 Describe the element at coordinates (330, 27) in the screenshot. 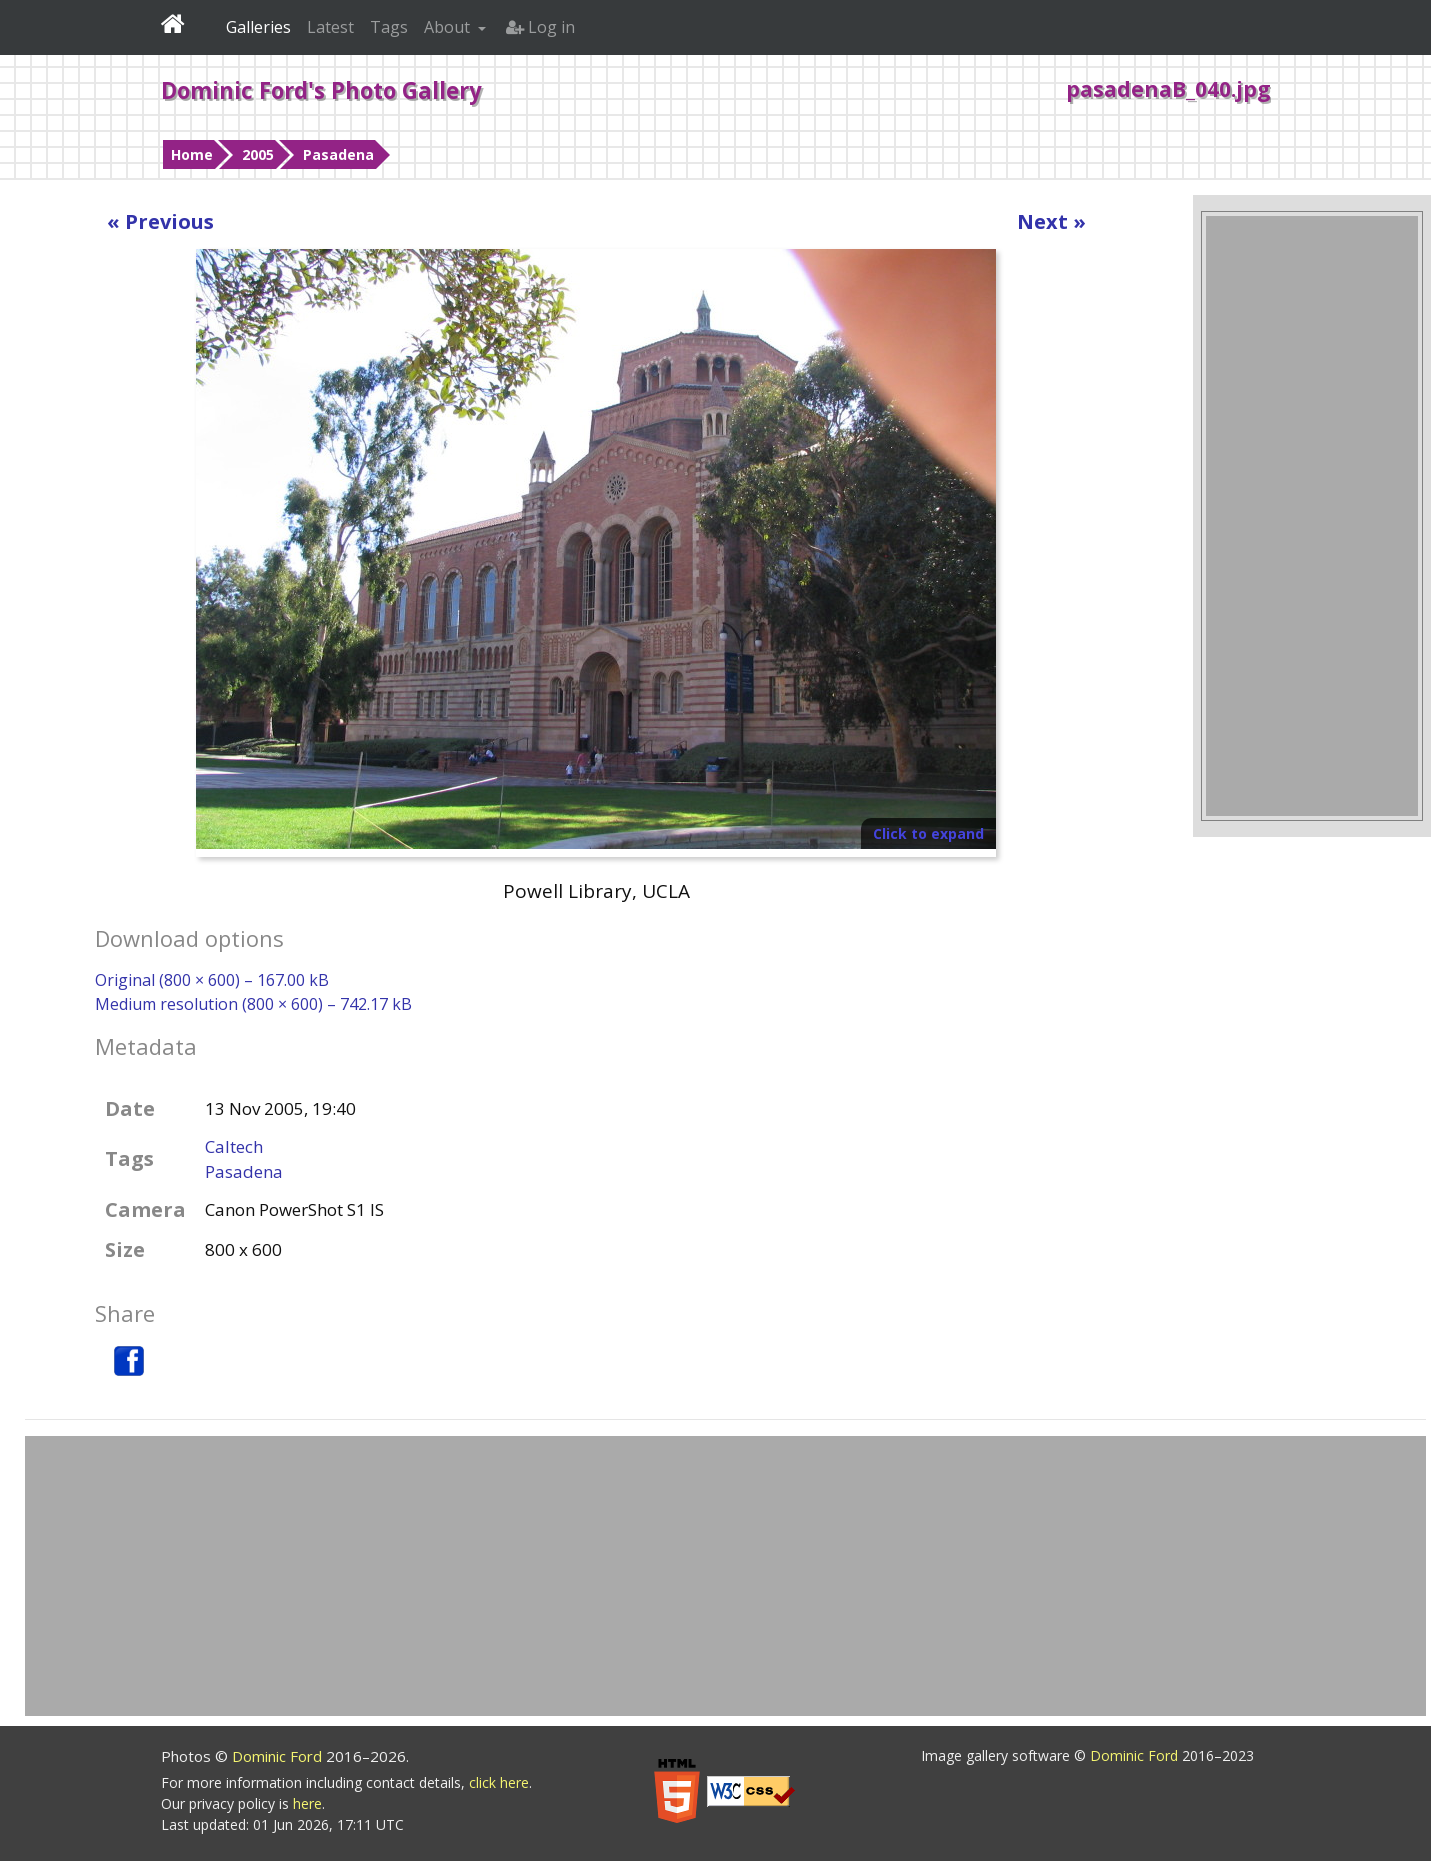

I see `Latest` at that location.